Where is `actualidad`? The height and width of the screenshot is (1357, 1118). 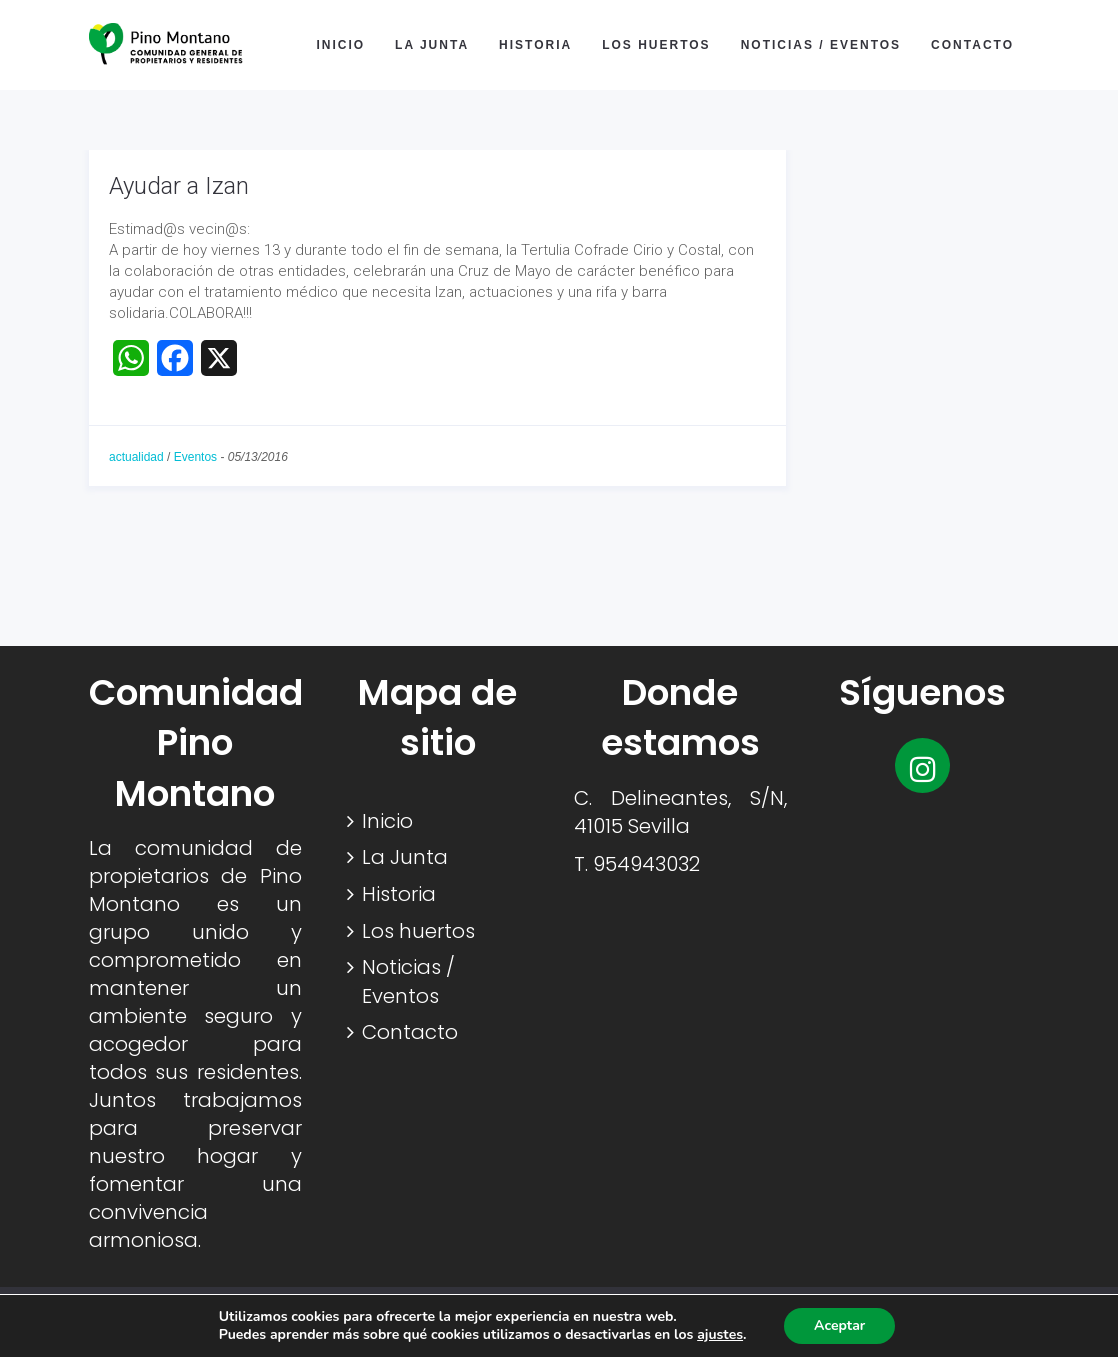
actualidad is located at coordinates (136, 457).